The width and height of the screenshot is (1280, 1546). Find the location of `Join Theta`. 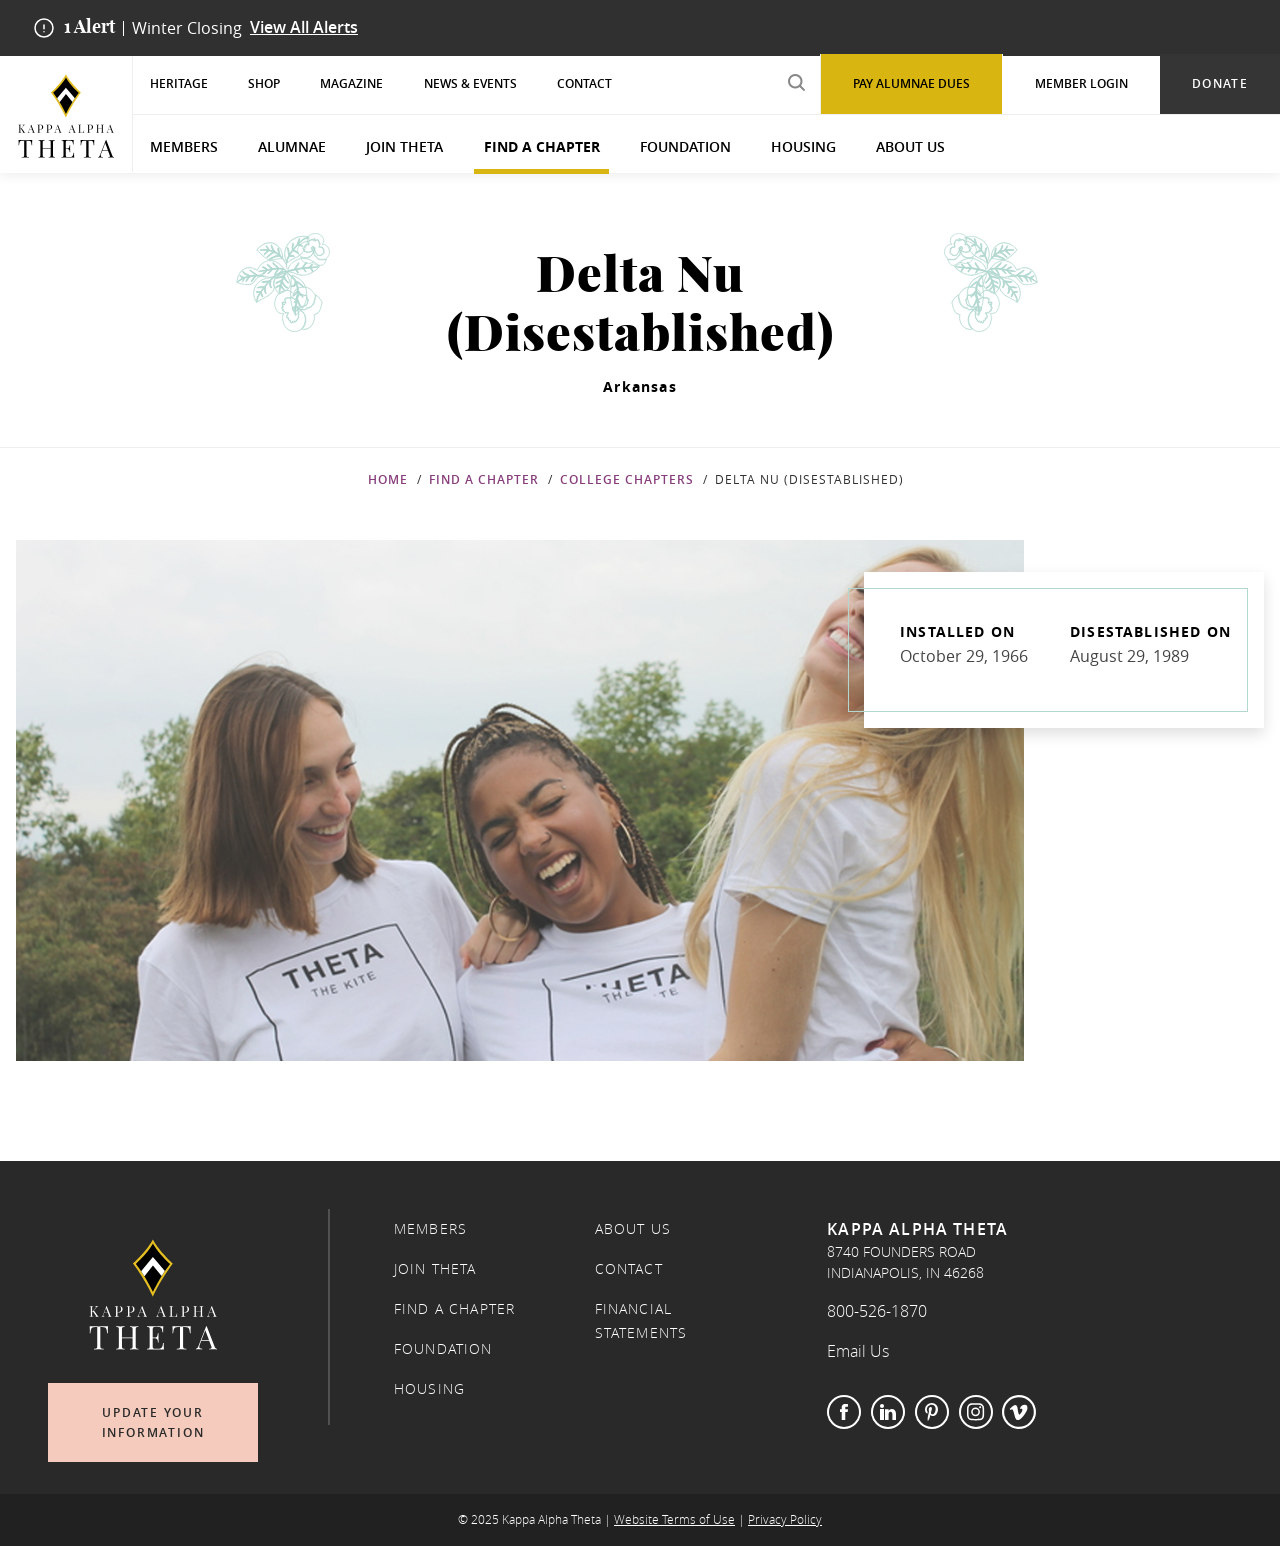

Join Theta is located at coordinates (404, 146).